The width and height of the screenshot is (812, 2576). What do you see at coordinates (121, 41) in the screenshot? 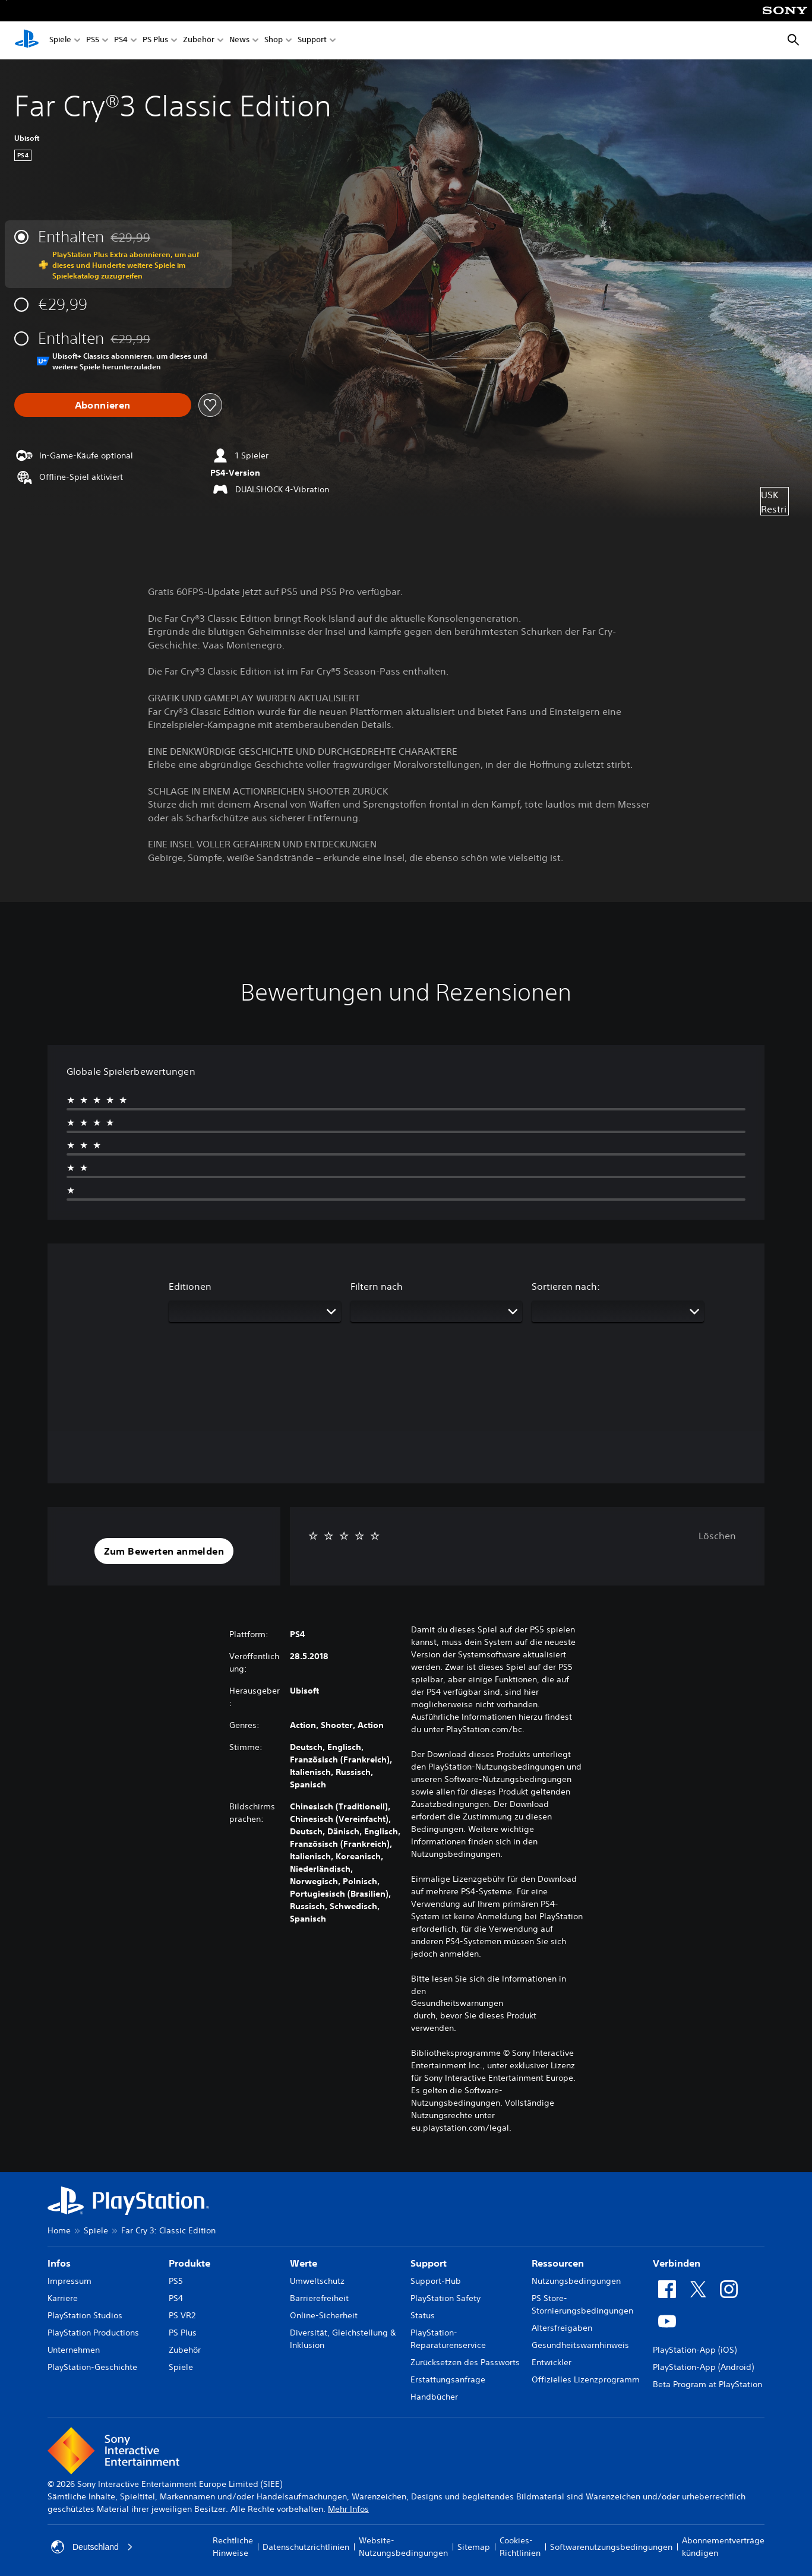
I see `PS4` at bounding box center [121, 41].